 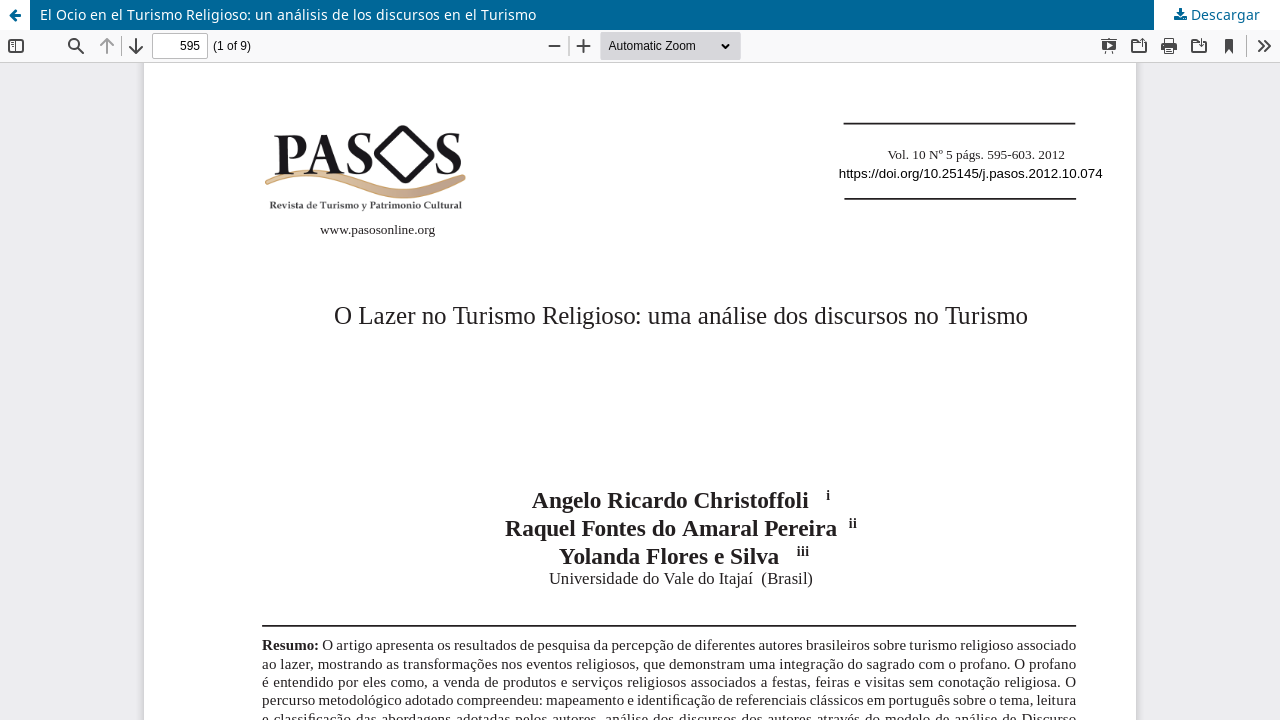 I want to click on El Ocio en el Turismo Religioso: un análisis de los discursos en el Turismo, so click(x=288, y=14).